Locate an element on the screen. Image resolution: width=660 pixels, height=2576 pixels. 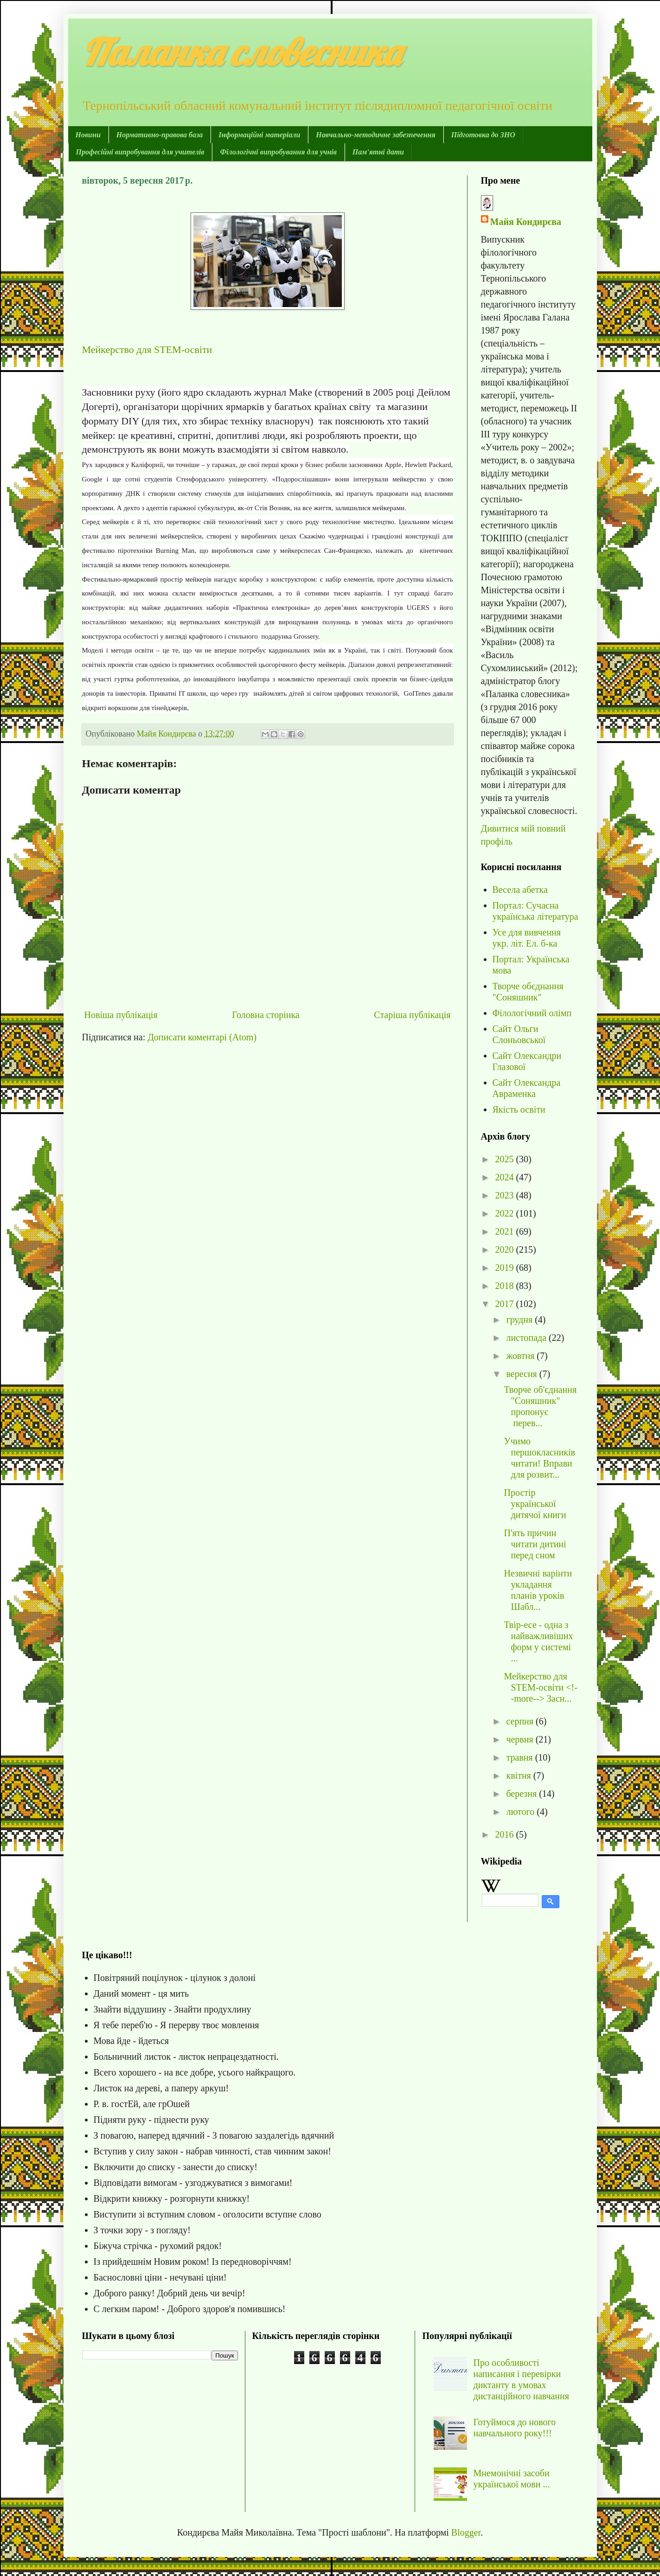
квітня is located at coordinates (519, 1775).